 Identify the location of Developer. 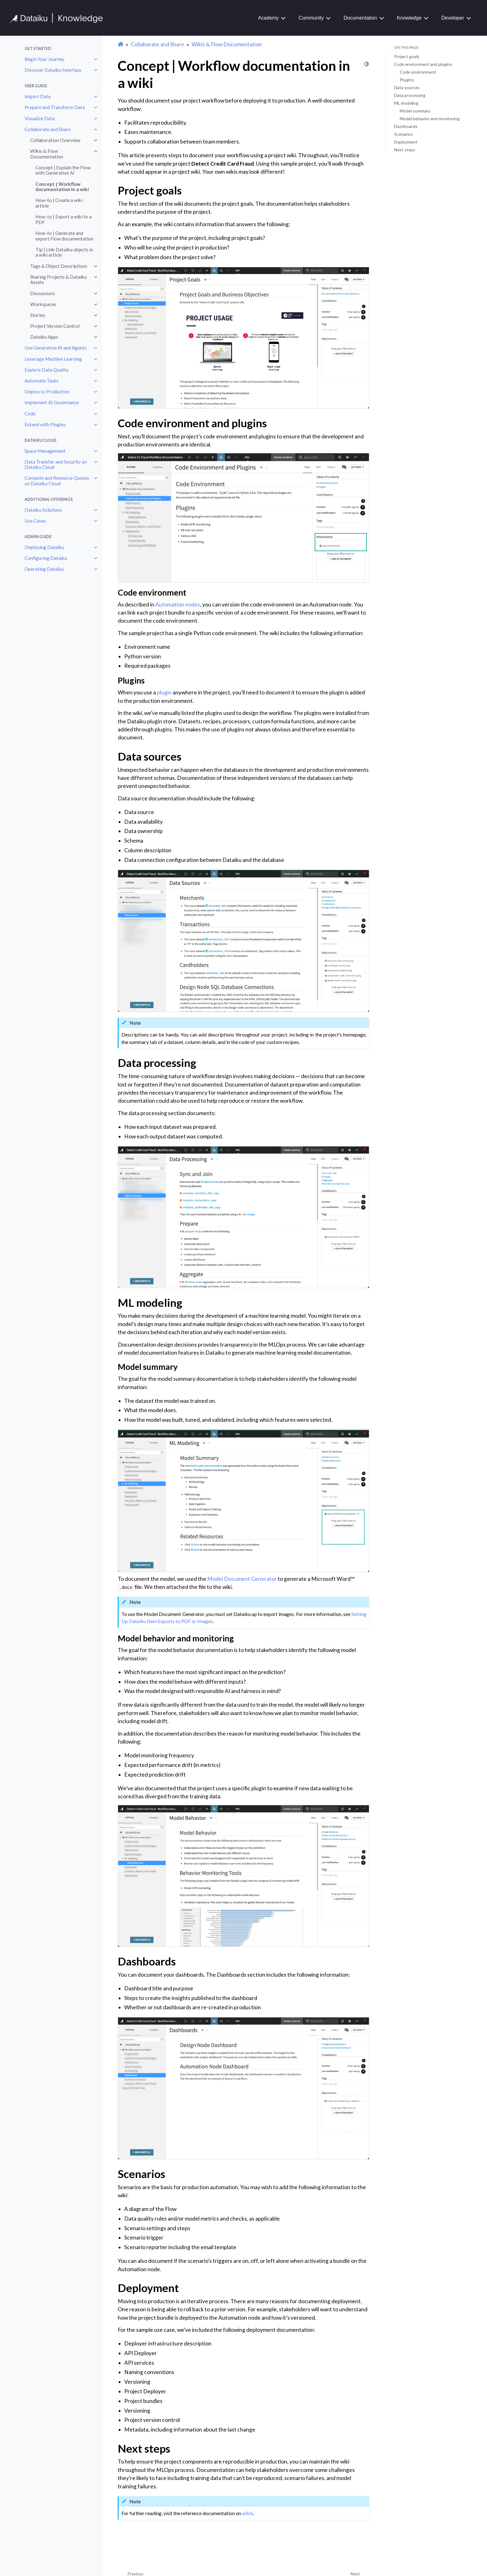
(452, 18).